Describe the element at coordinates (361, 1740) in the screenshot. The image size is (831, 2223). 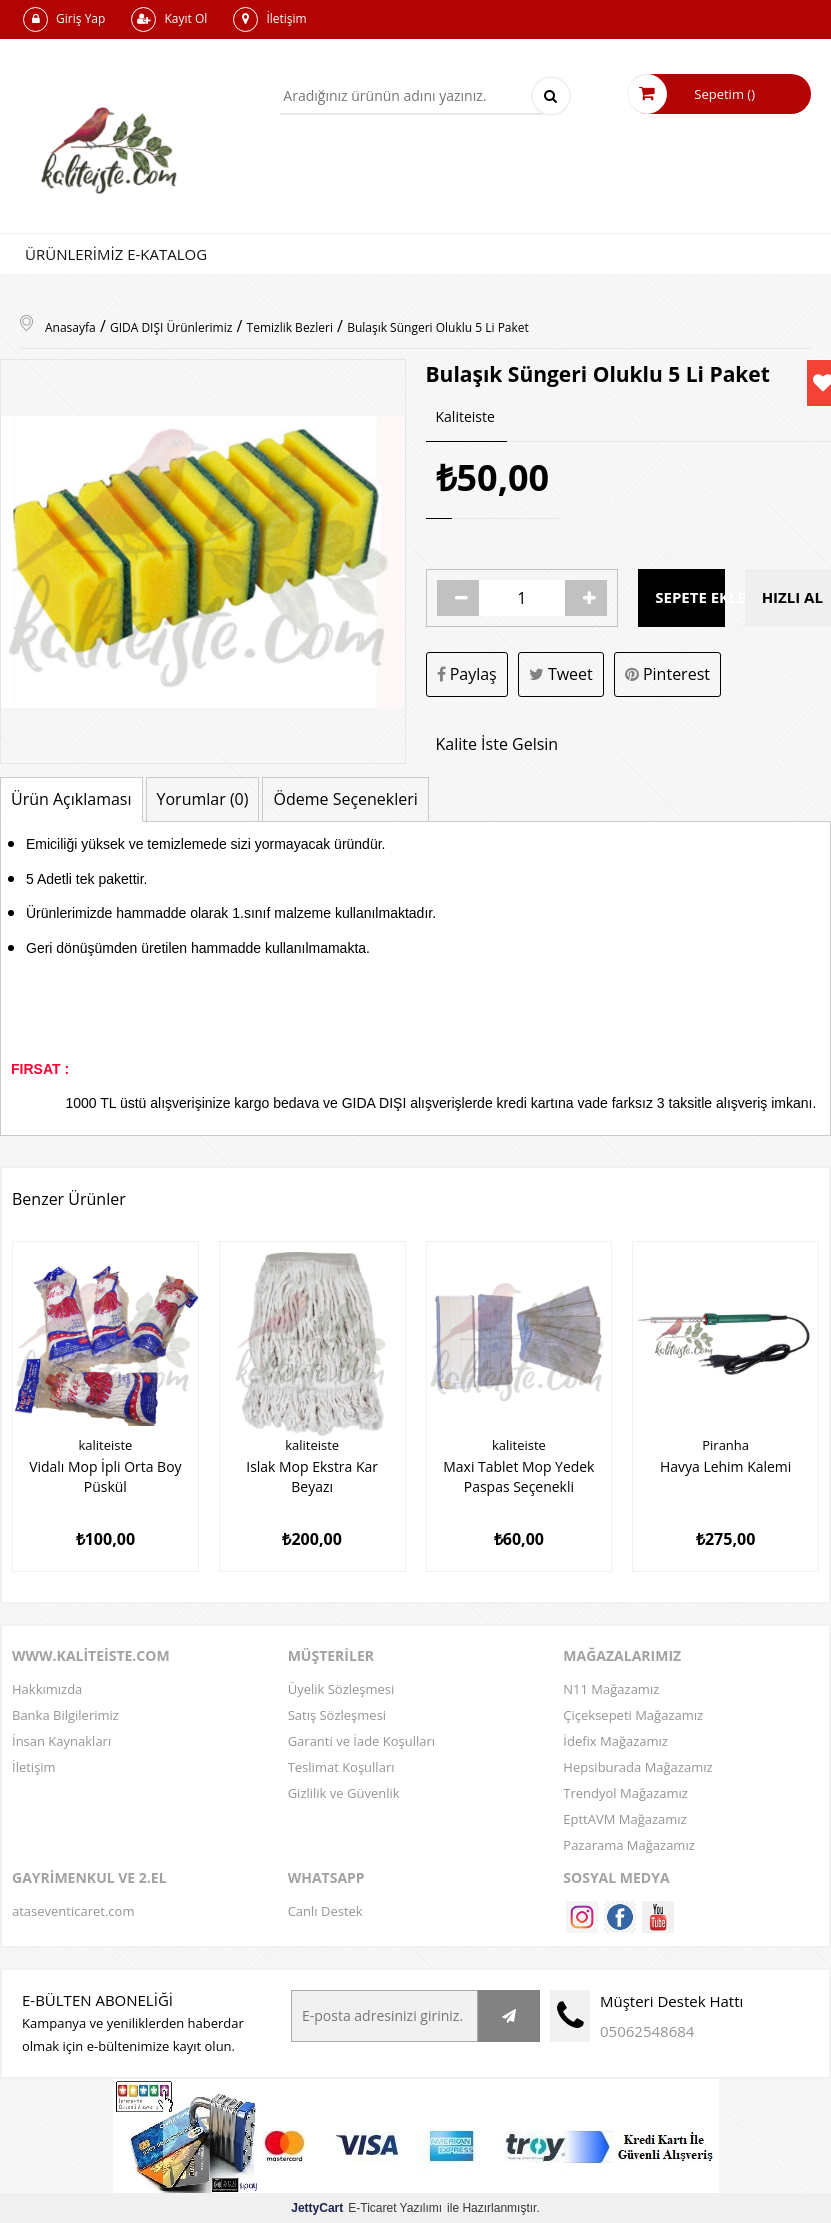
I see `Garanti ve İade Koşulları` at that location.